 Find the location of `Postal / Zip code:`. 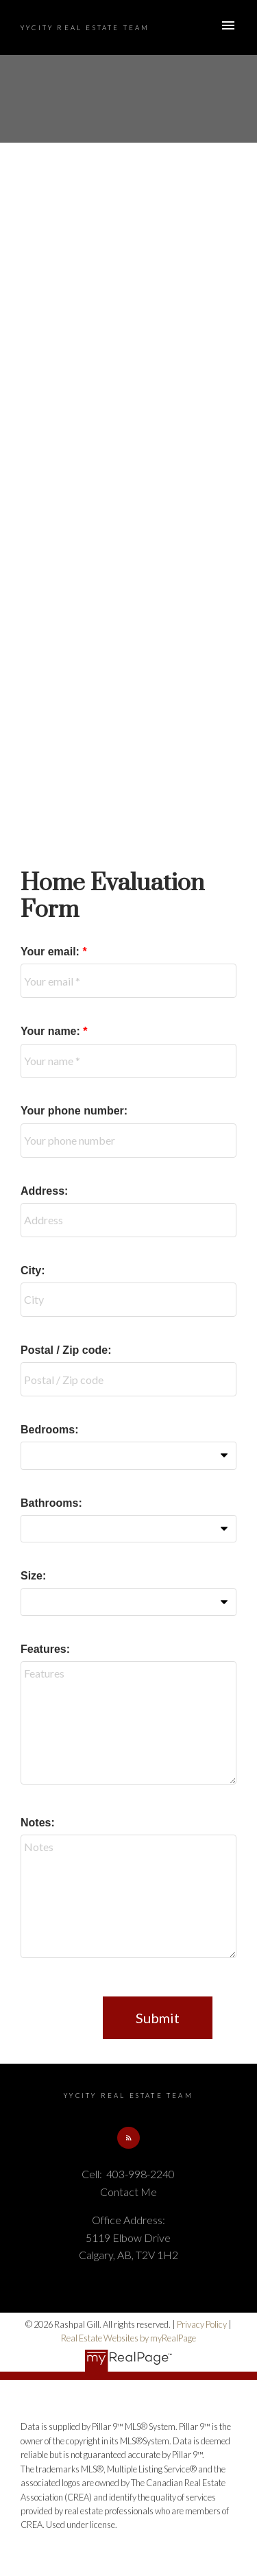

Postal / Zip code: is located at coordinates (66, 1350).